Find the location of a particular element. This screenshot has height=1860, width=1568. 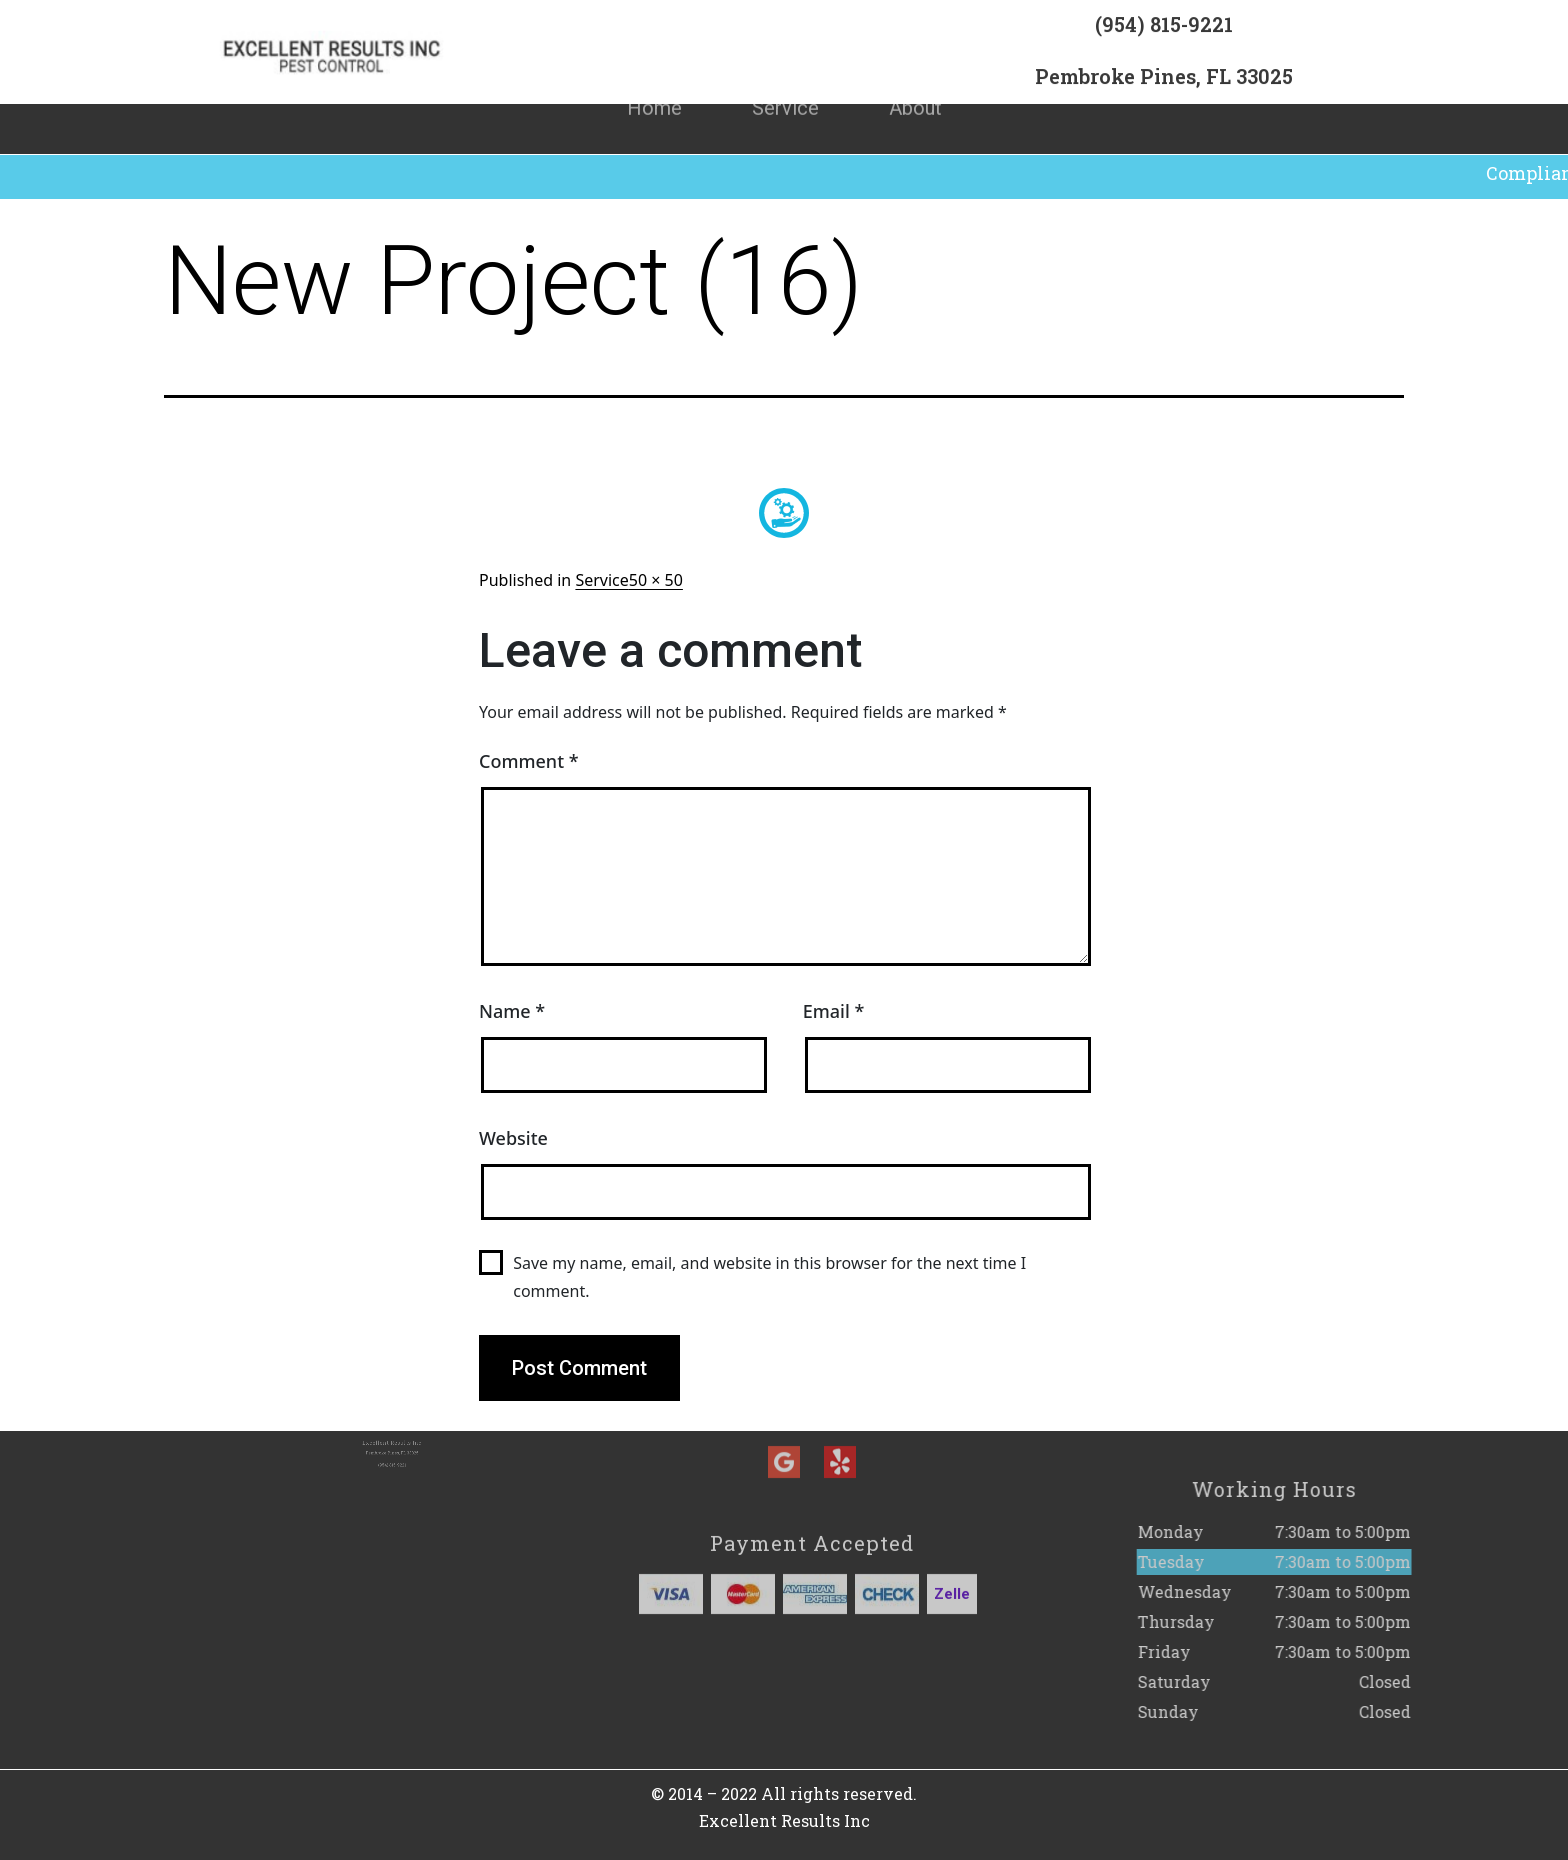

Service is located at coordinates (785, 85).